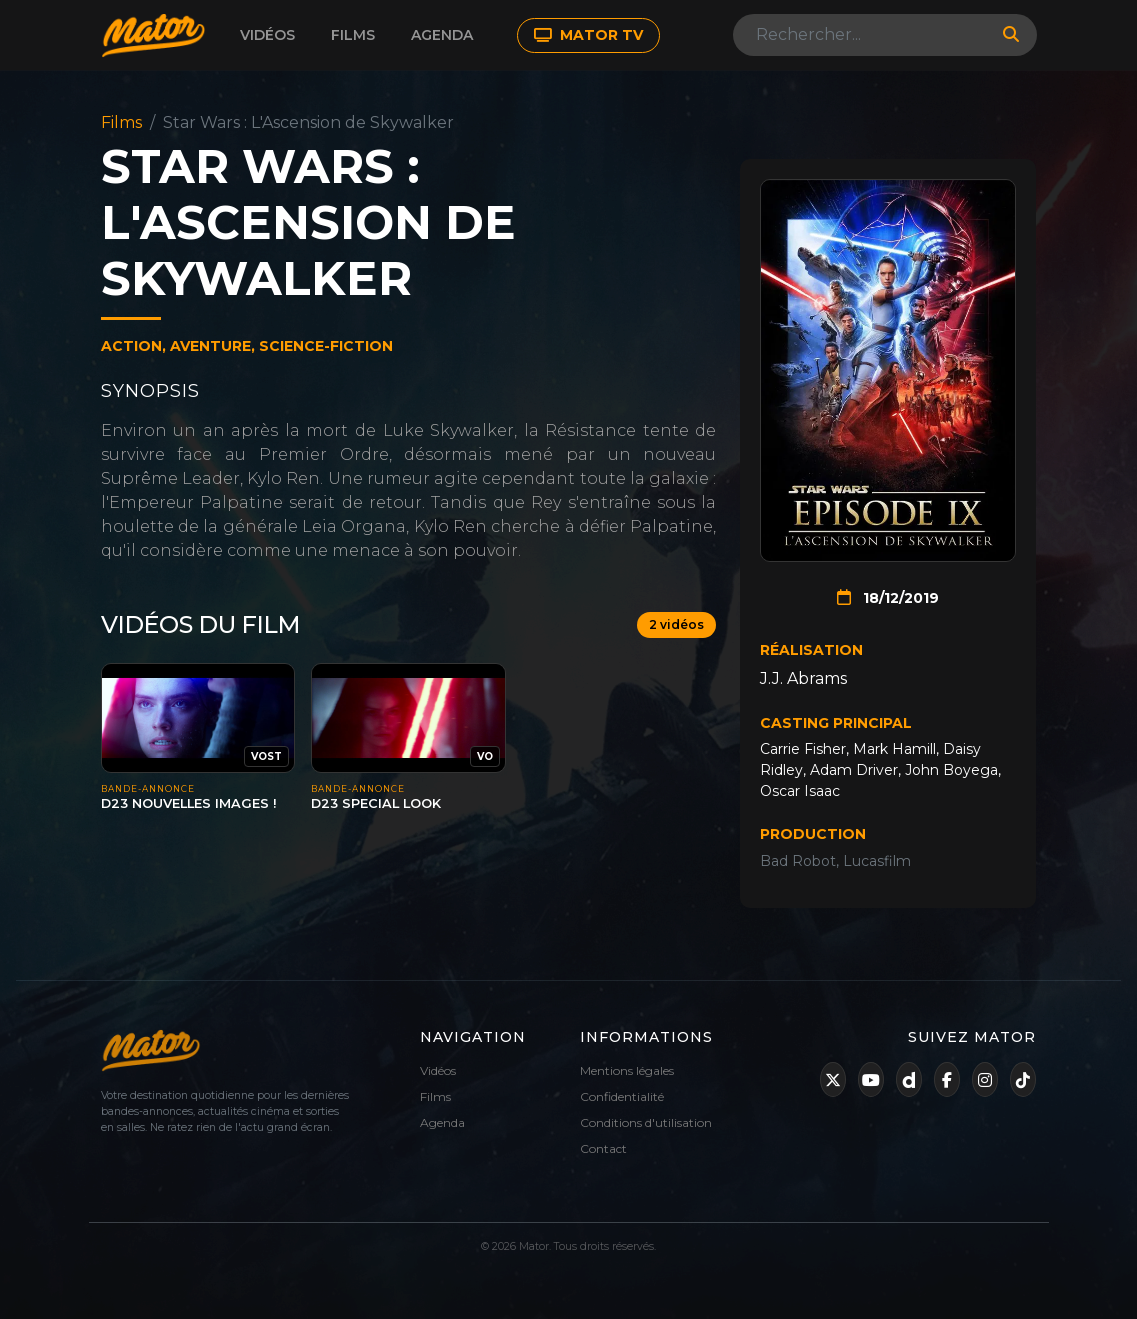 This screenshot has width=1137, height=1319. What do you see at coordinates (803, 678) in the screenshot?
I see `J.J. Abrams` at bounding box center [803, 678].